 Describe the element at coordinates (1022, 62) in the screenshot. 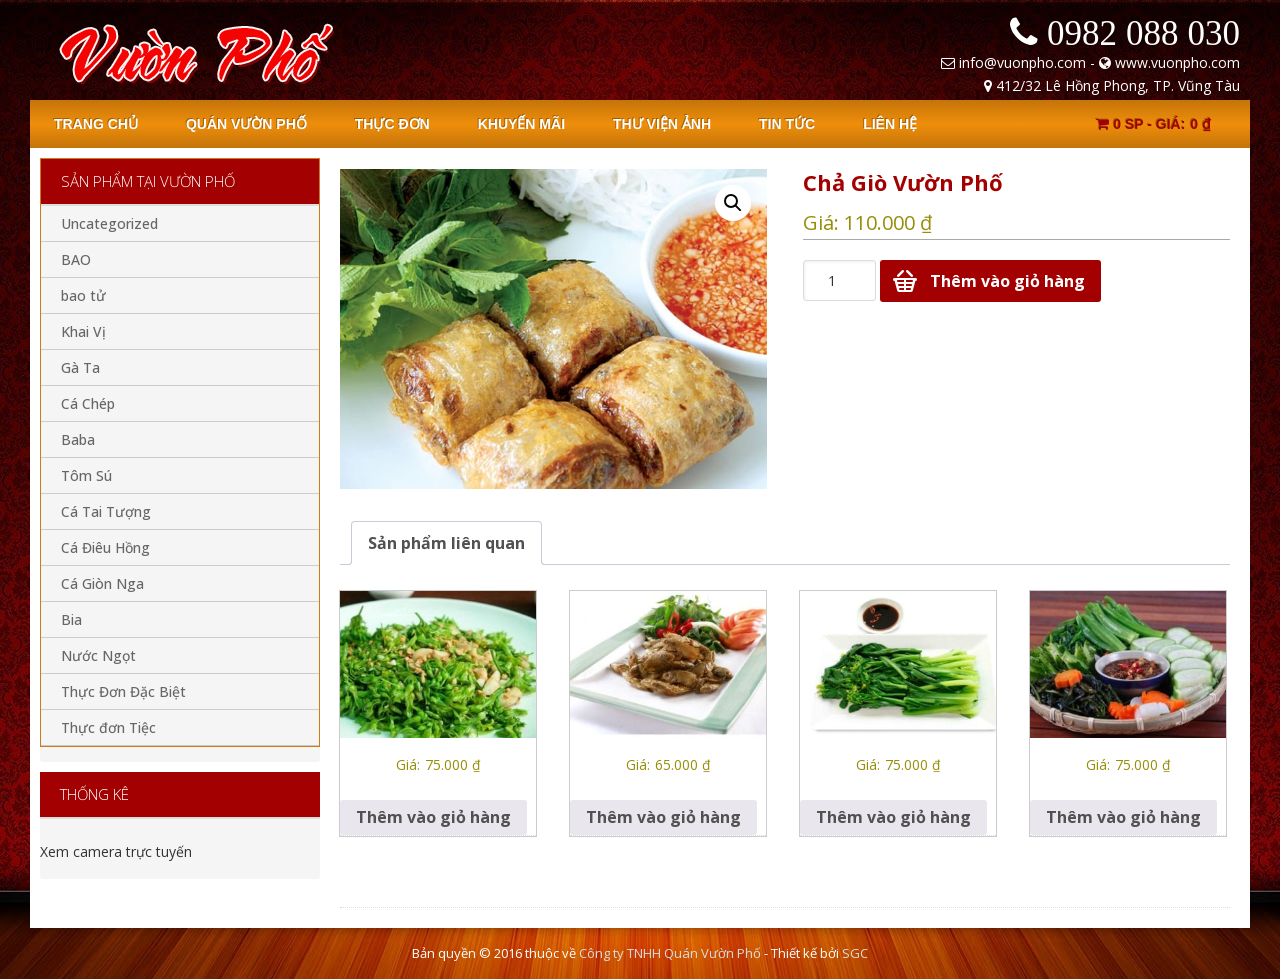

I see `info@vuonpho.com` at that location.